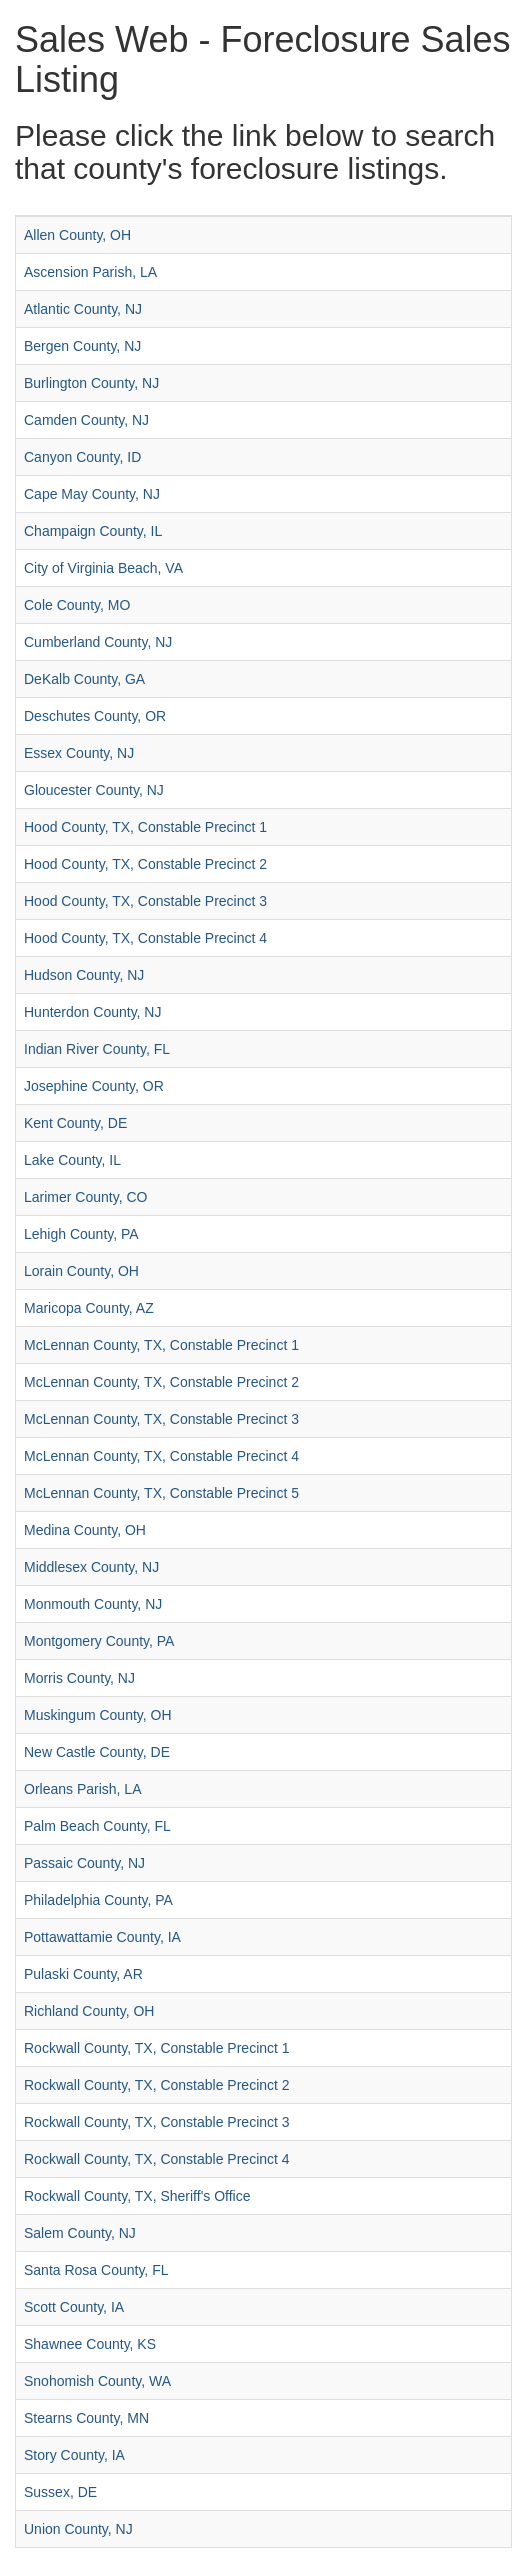  What do you see at coordinates (145, 938) in the screenshot?
I see `Hood County, TX, Constable Precinct 4` at bounding box center [145, 938].